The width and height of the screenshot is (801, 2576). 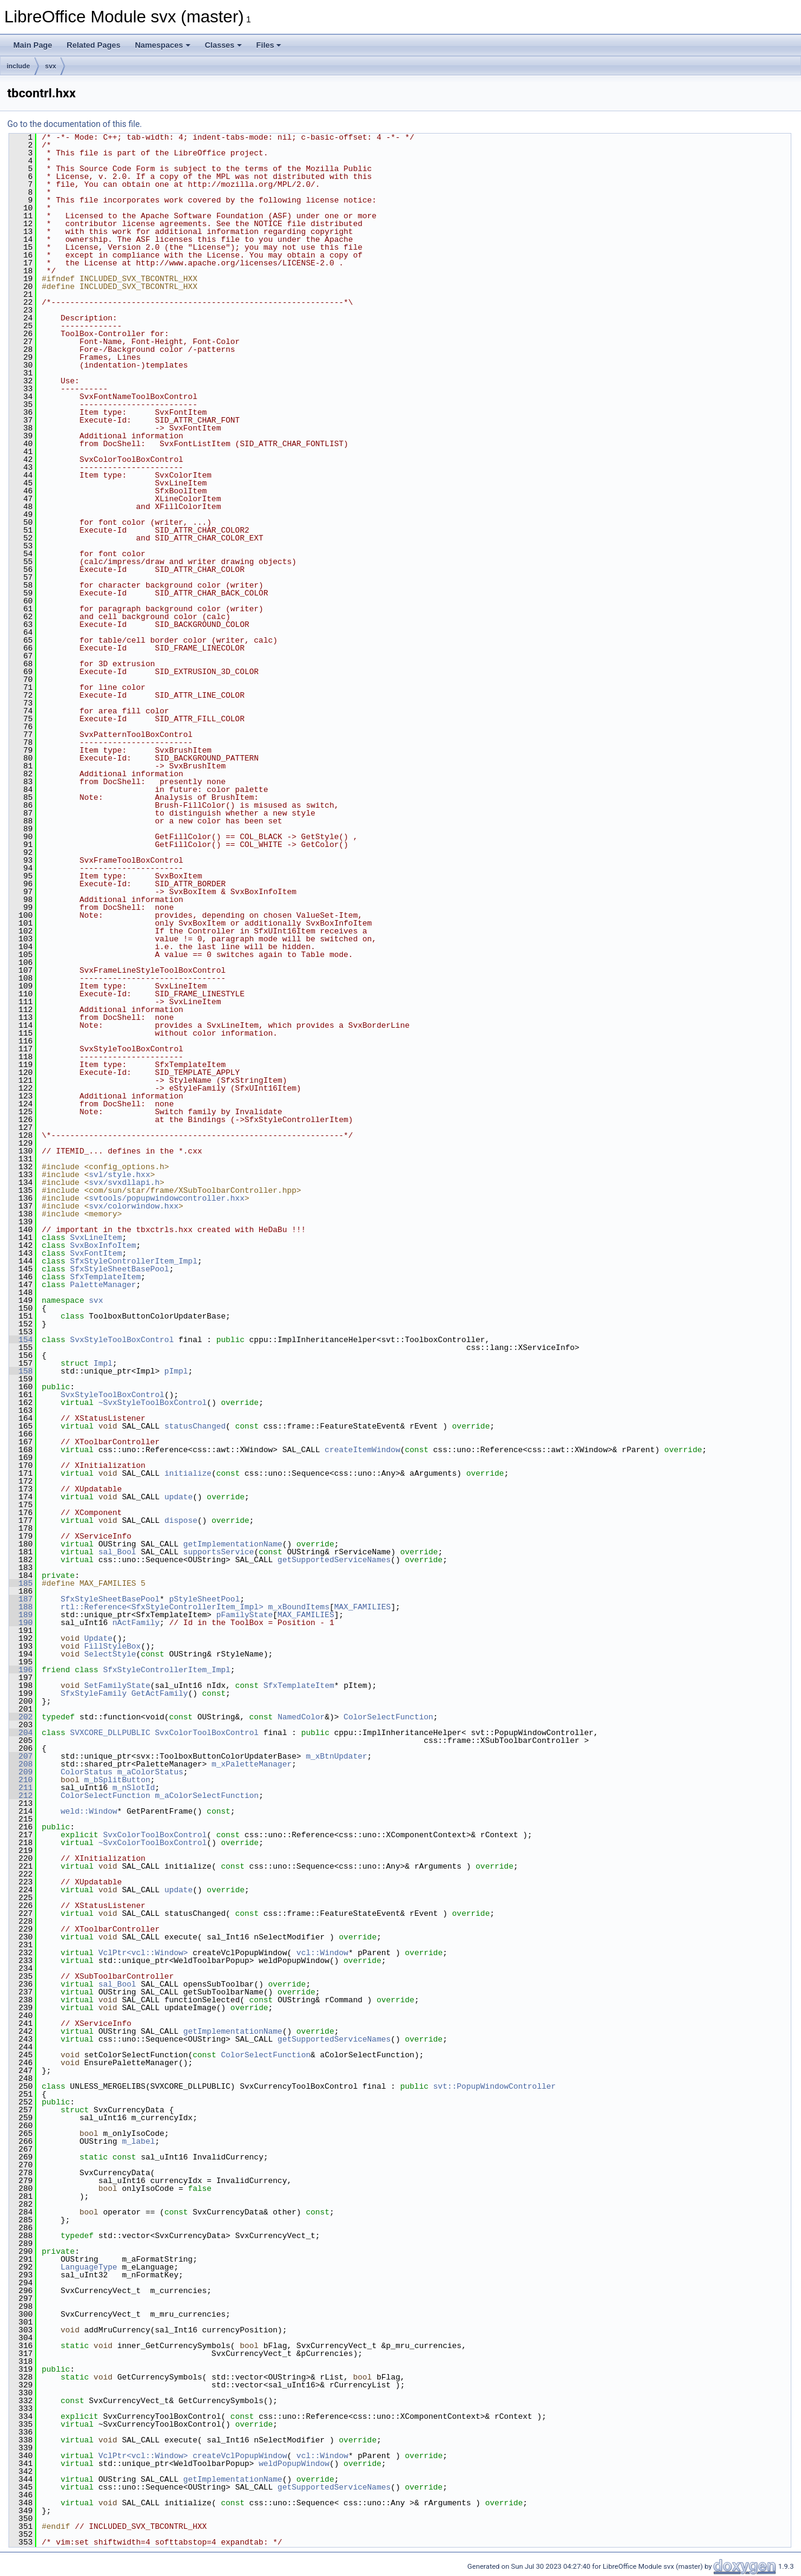 I want to click on LanguageType, so click(x=88, y=2267).